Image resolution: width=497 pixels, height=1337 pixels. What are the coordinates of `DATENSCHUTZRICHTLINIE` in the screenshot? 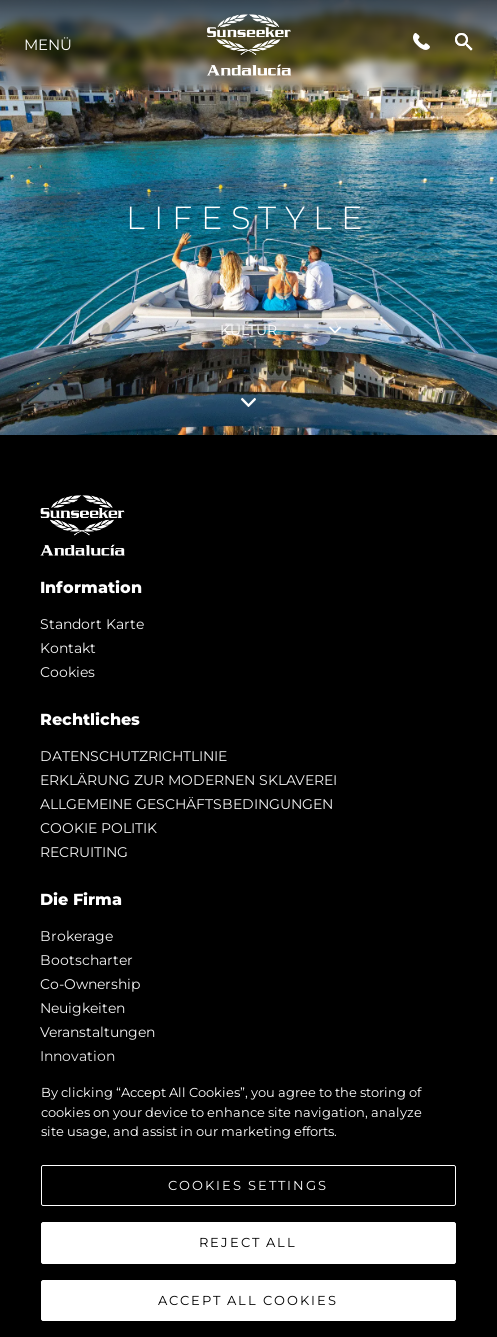 It's located at (133, 756).